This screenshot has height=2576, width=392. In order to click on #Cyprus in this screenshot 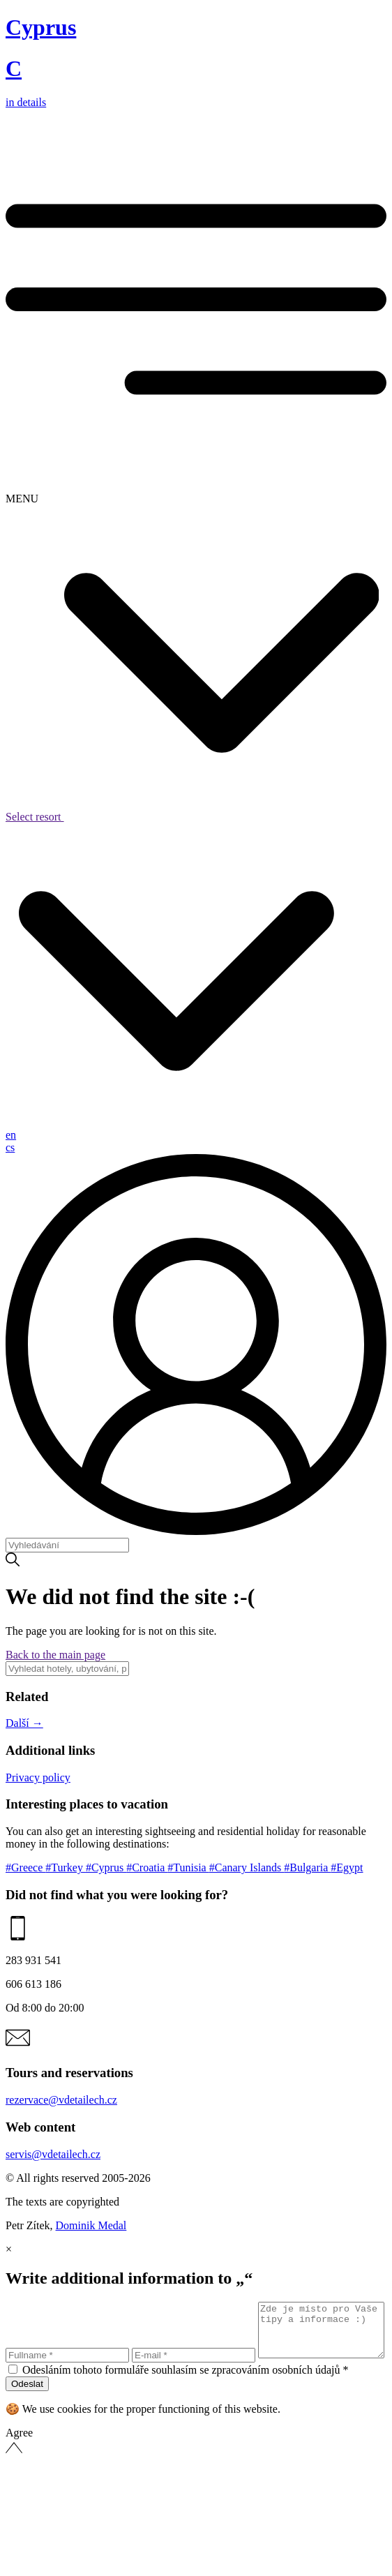, I will do `click(106, 1867)`.